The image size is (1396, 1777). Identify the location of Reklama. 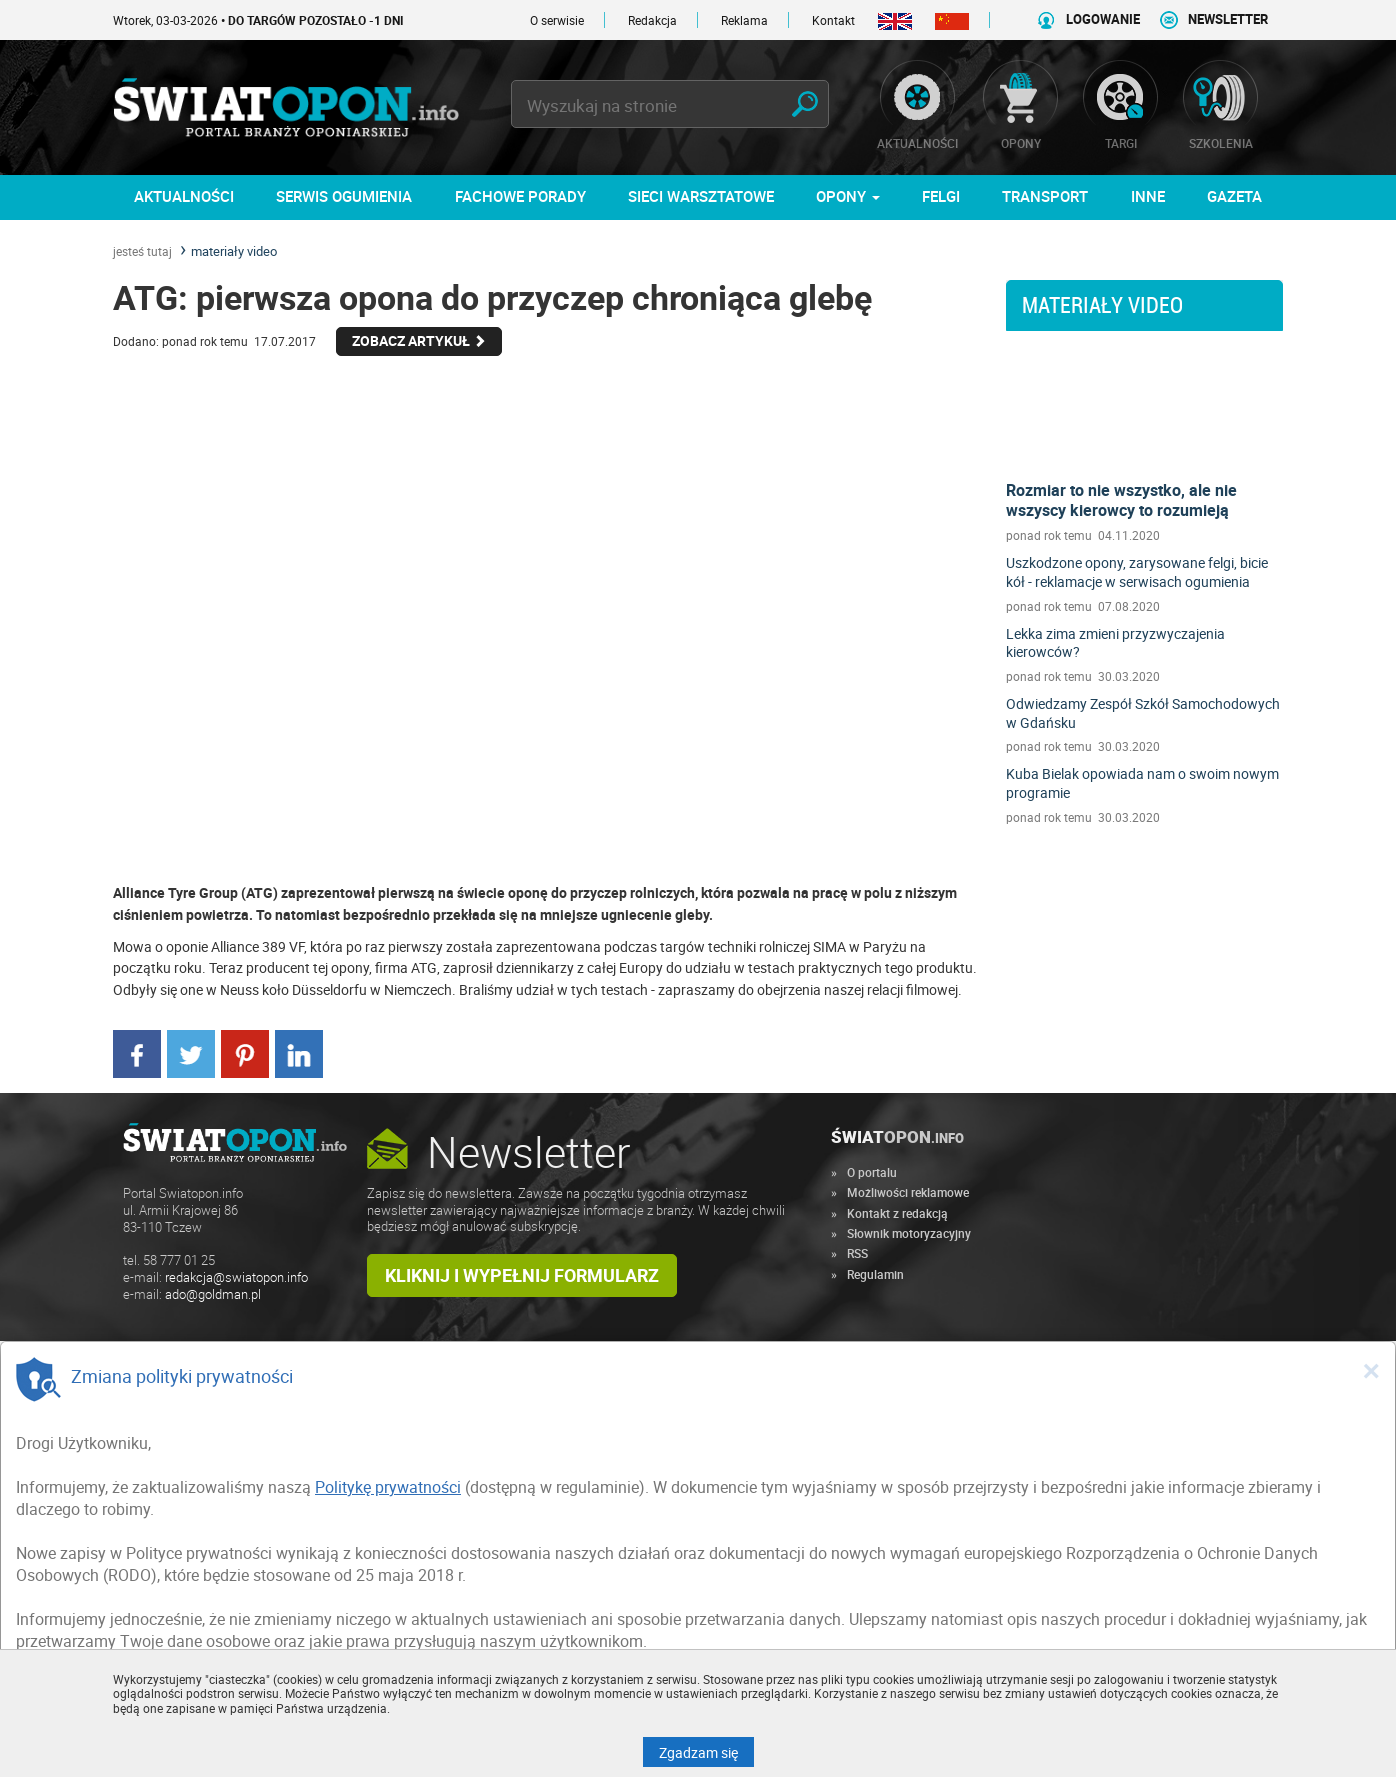
(744, 20).